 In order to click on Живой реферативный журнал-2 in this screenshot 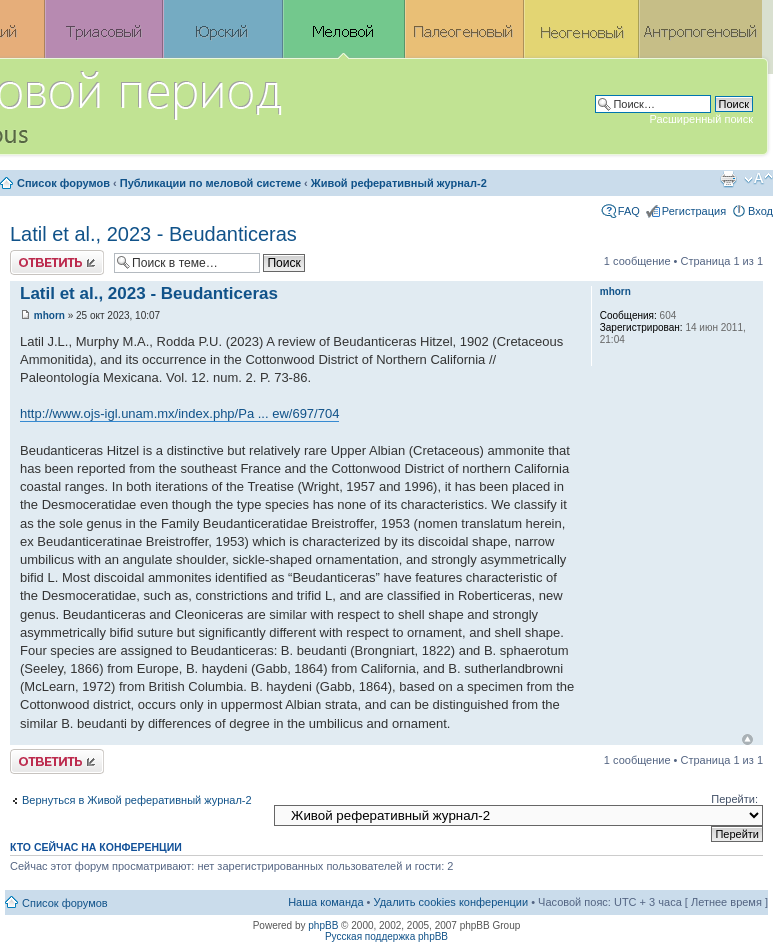, I will do `click(399, 183)`.